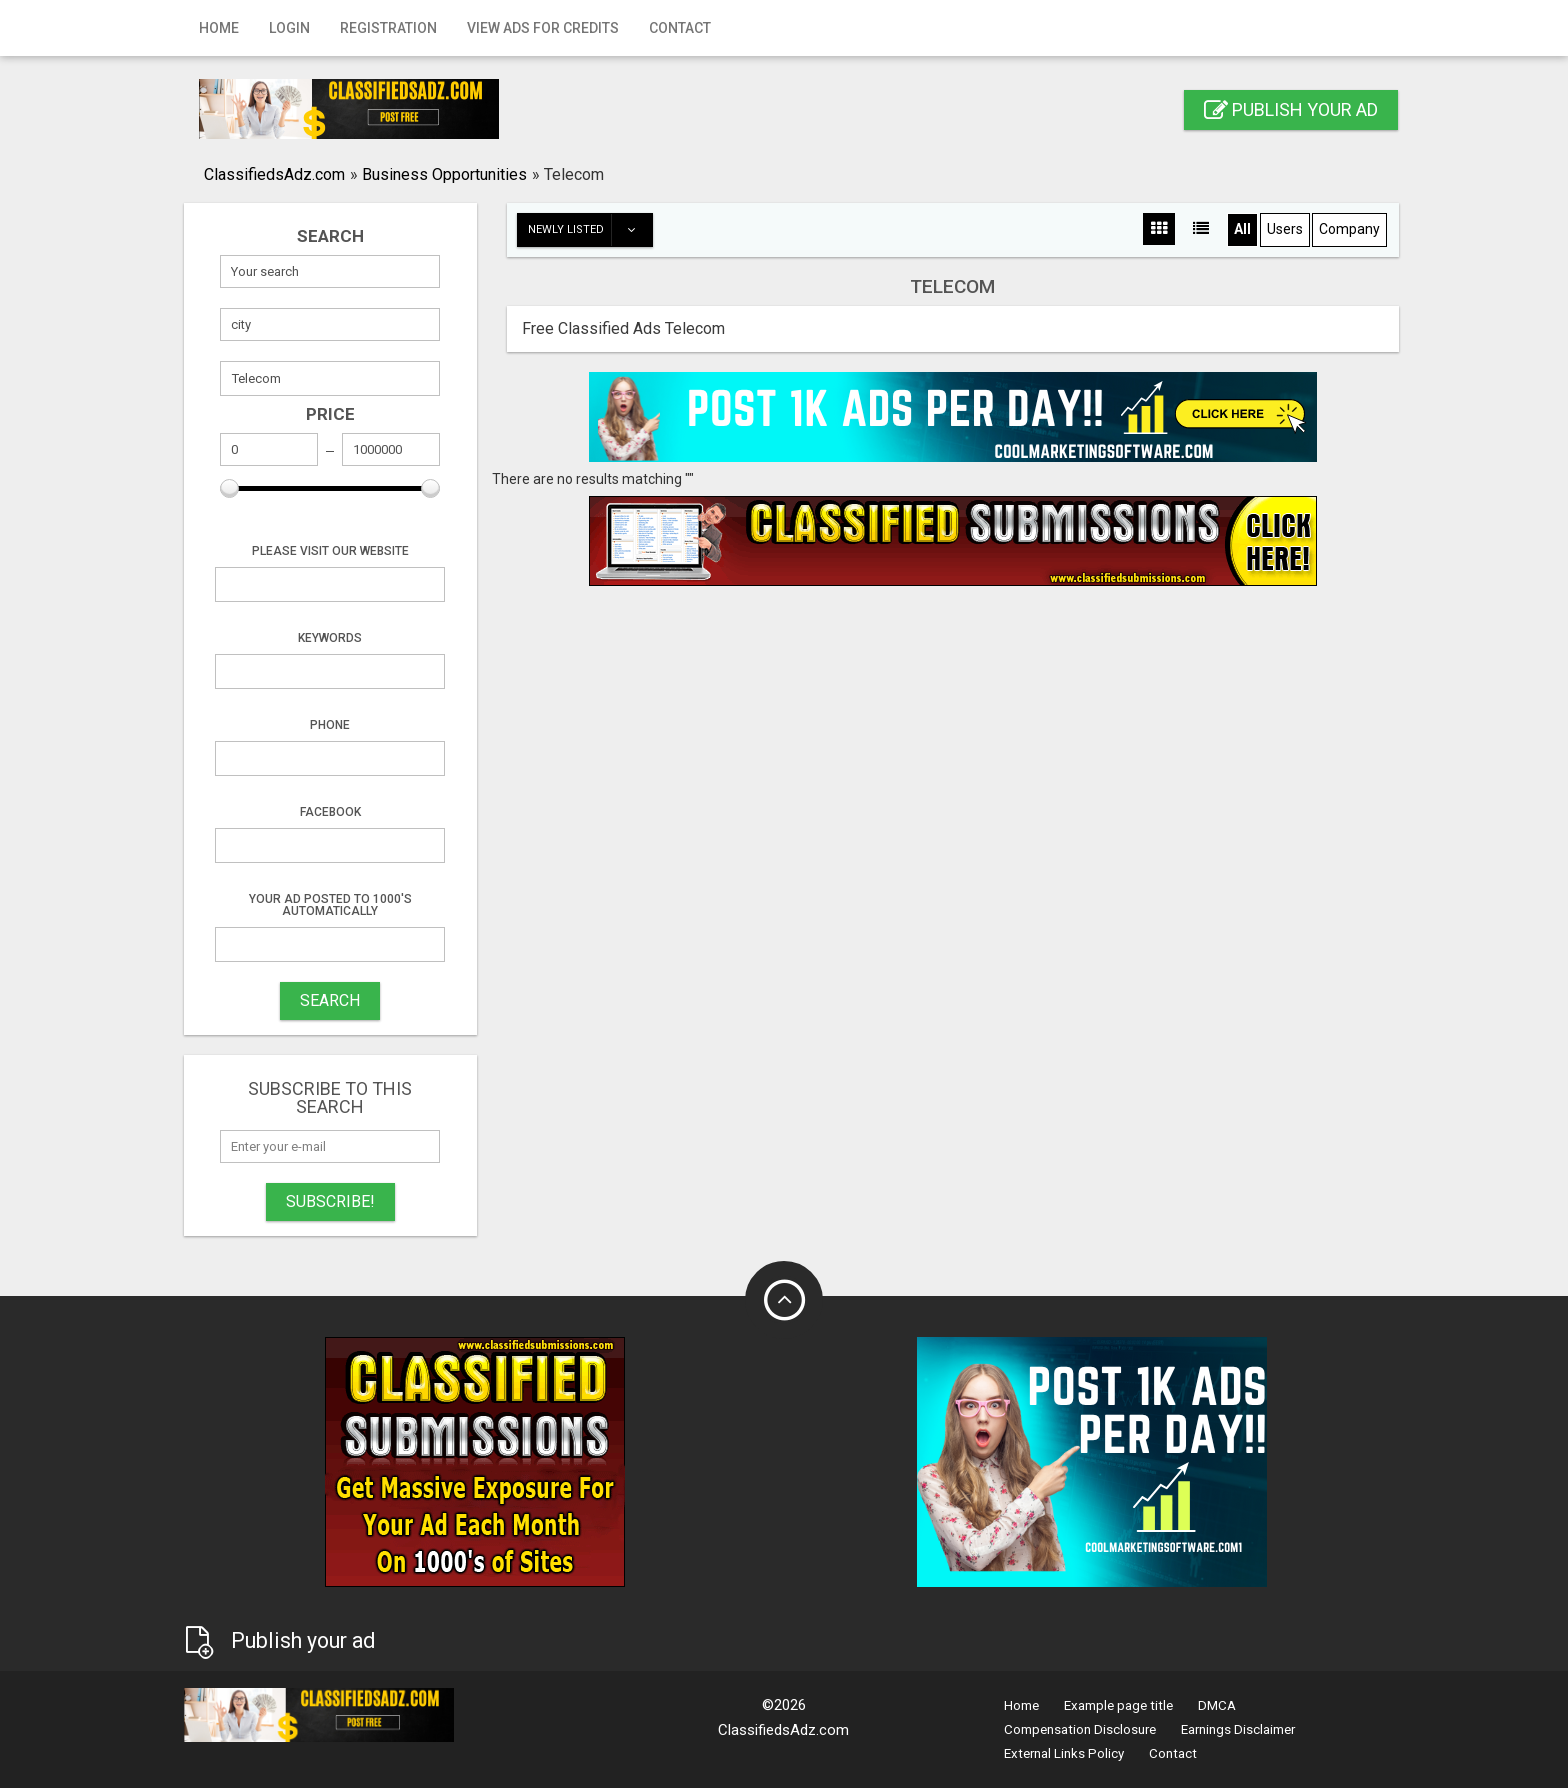 The image size is (1568, 1788). What do you see at coordinates (289, 28) in the screenshot?
I see `Login` at bounding box center [289, 28].